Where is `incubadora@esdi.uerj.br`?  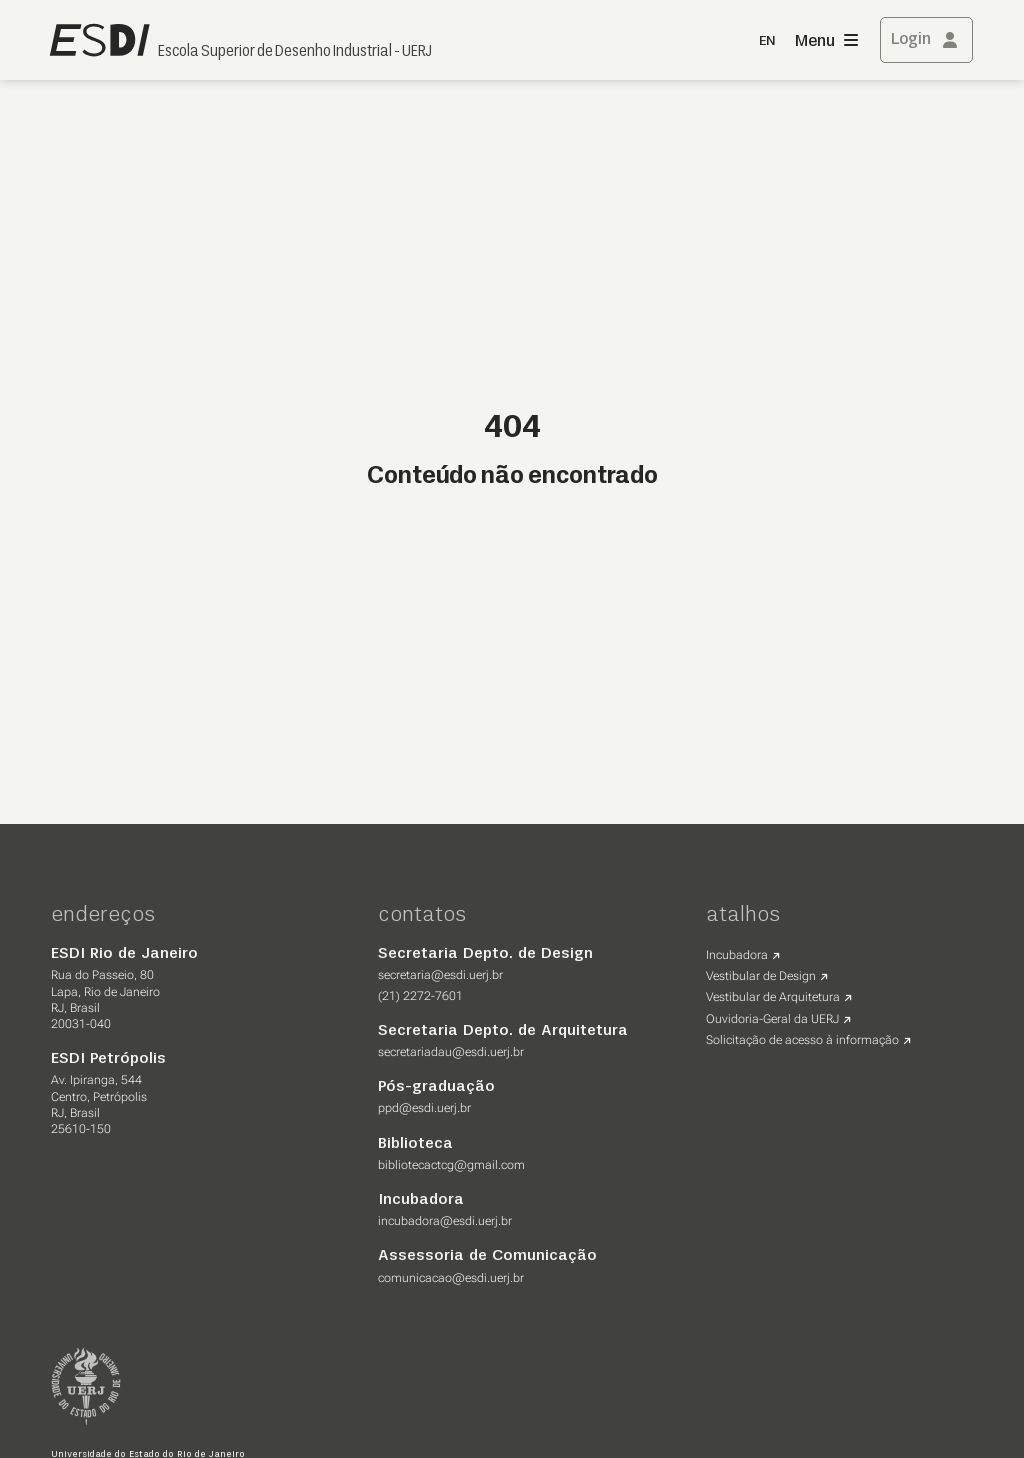
incubadora@esdi.uerj.br is located at coordinates (445, 1221).